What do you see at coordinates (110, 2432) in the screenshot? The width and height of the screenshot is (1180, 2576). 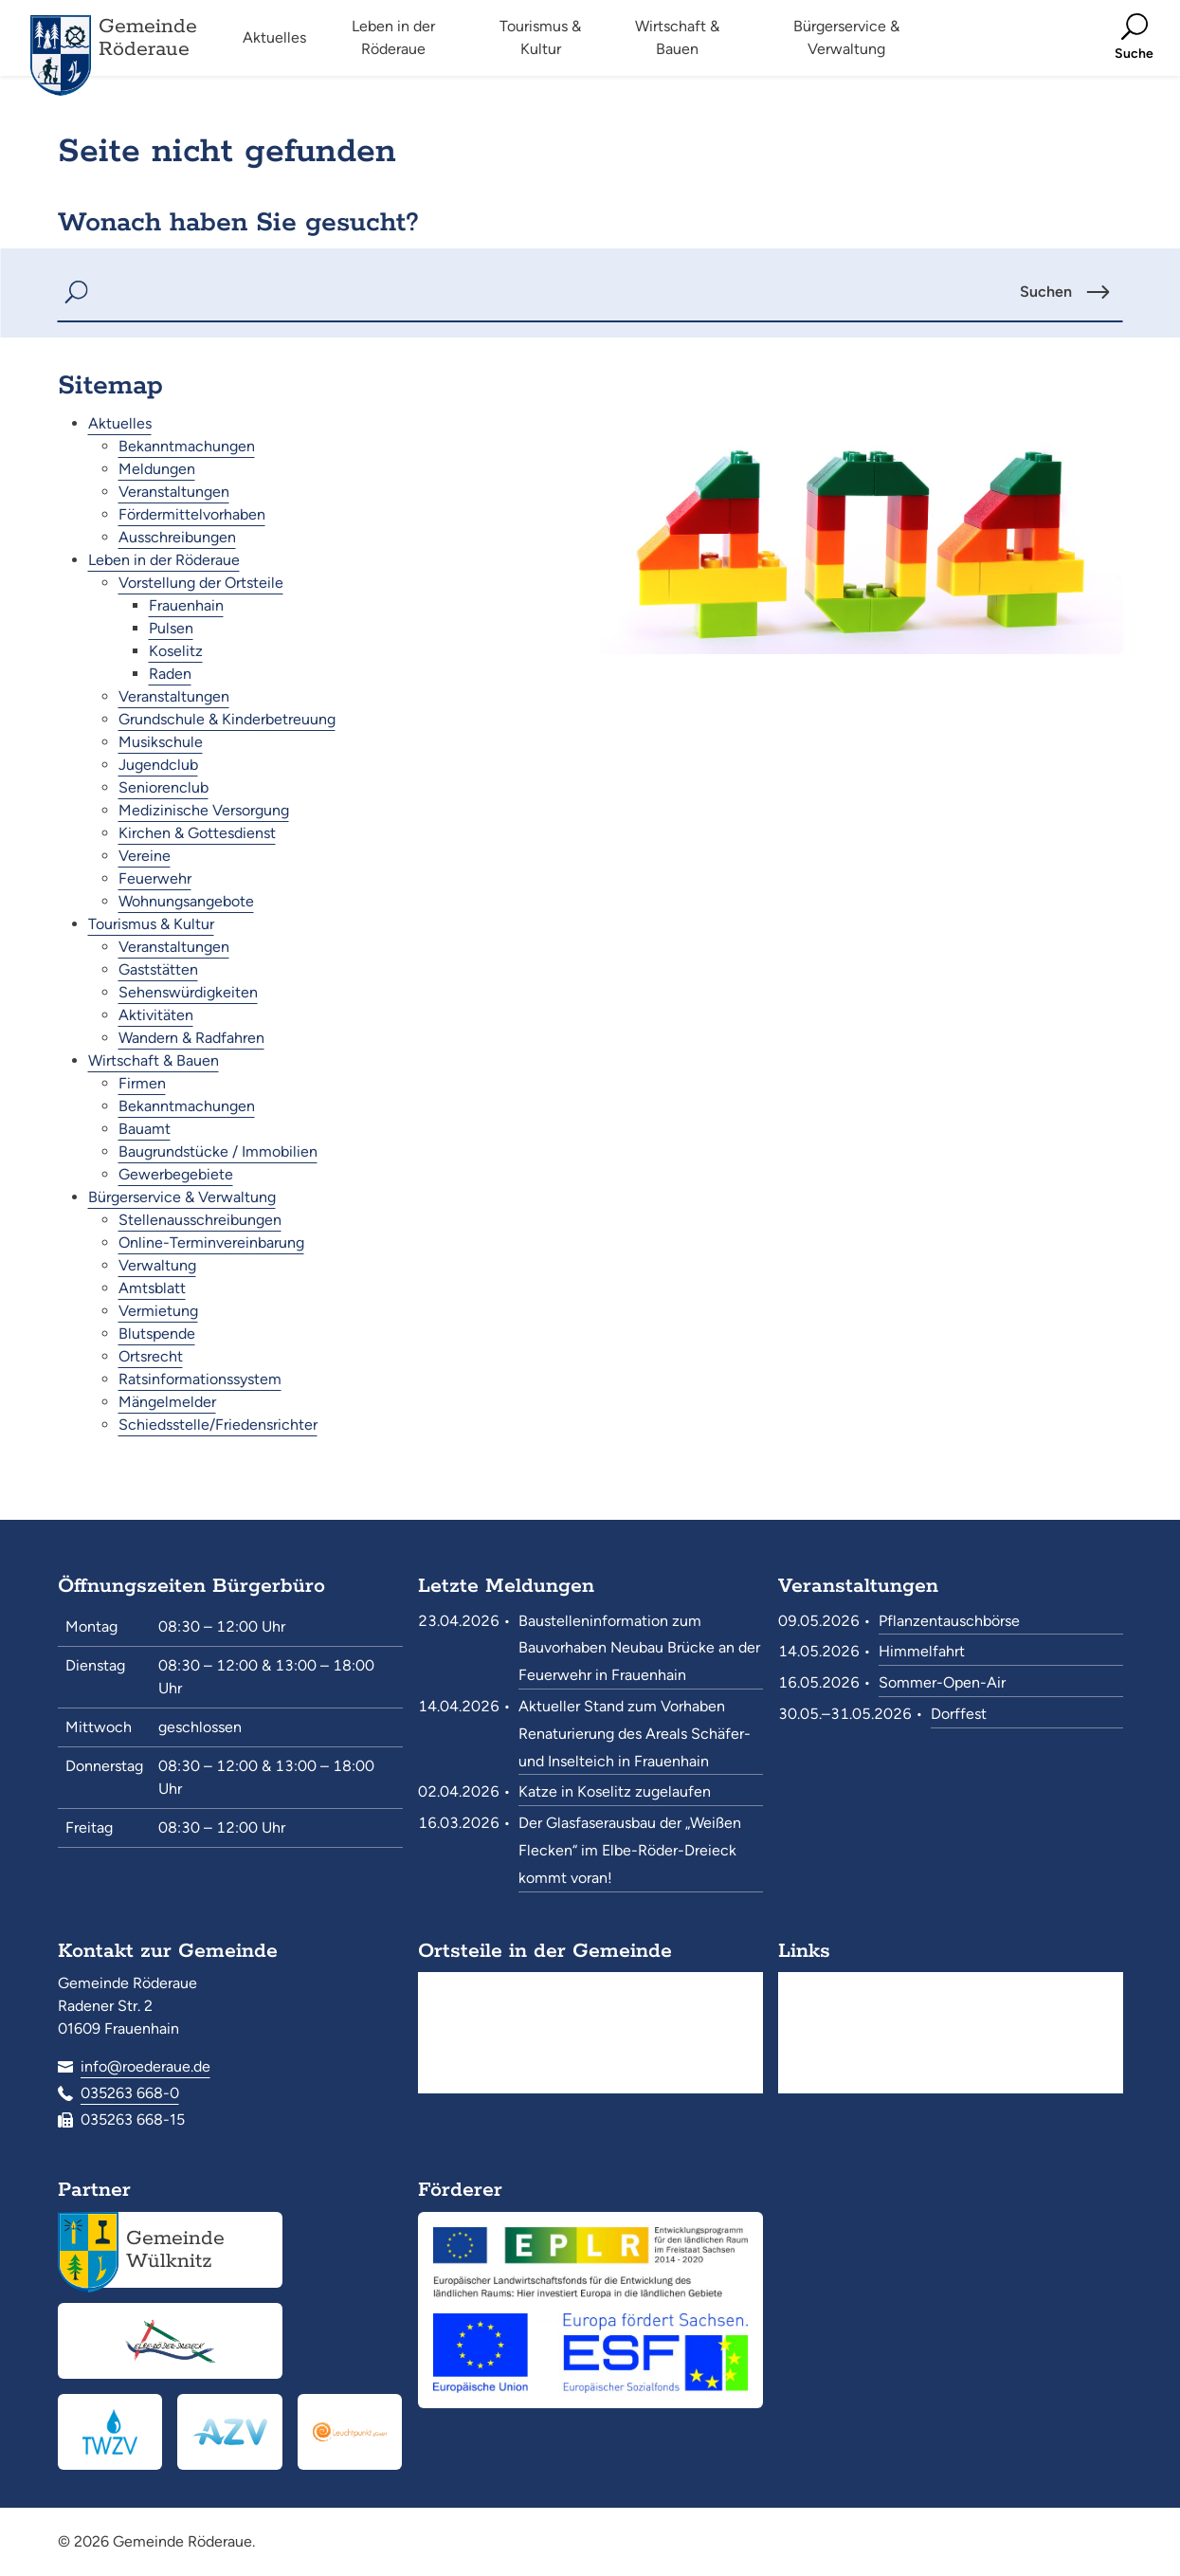 I see `[Trinkwasserzweckverband „Pfeifholz“<br><small>www.twzv.de</small>]` at bounding box center [110, 2432].